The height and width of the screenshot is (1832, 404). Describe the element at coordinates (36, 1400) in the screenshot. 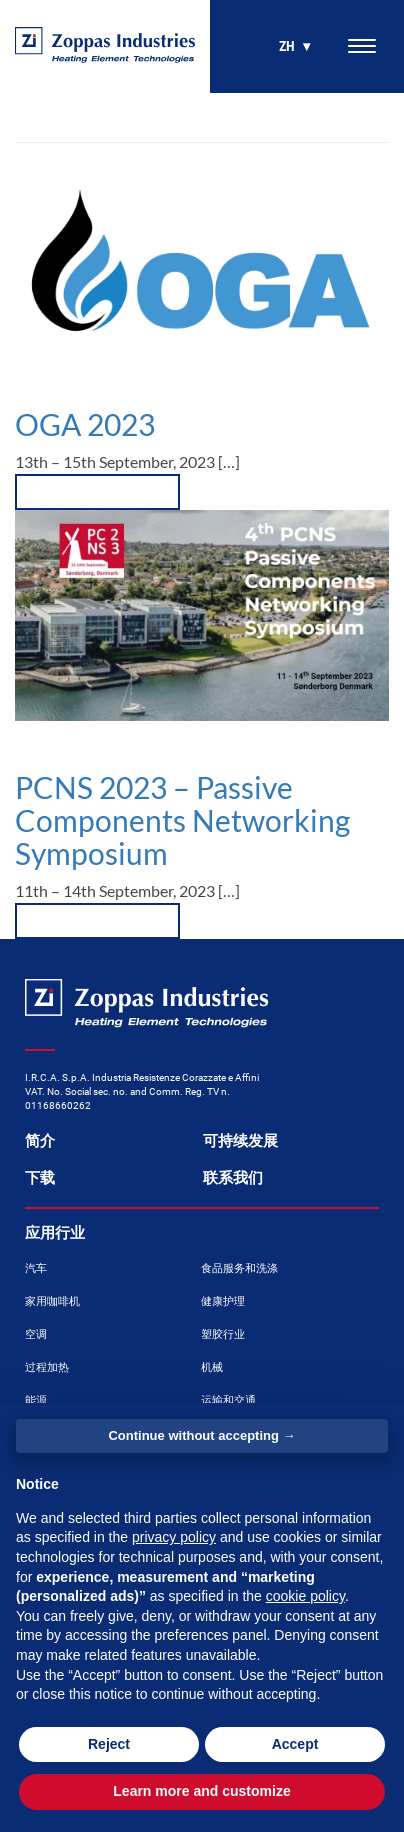

I see `能源` at that location.